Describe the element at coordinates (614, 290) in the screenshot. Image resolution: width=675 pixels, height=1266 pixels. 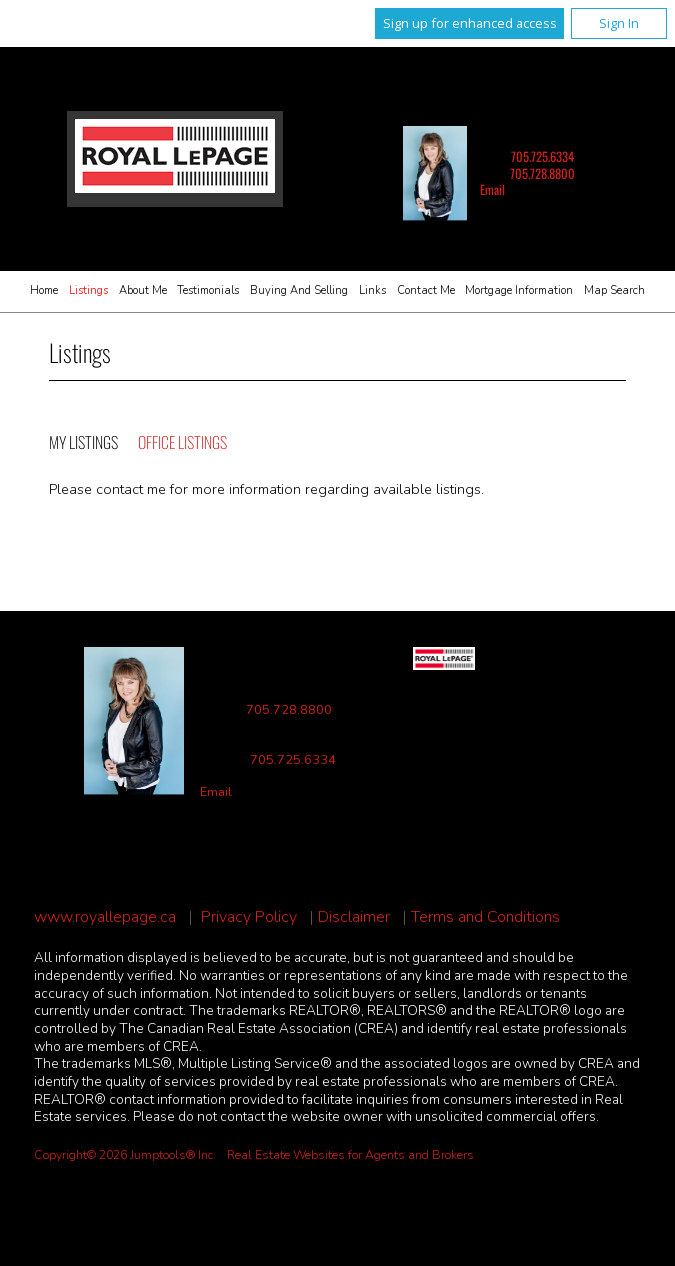
I see `Map Search` at that location.